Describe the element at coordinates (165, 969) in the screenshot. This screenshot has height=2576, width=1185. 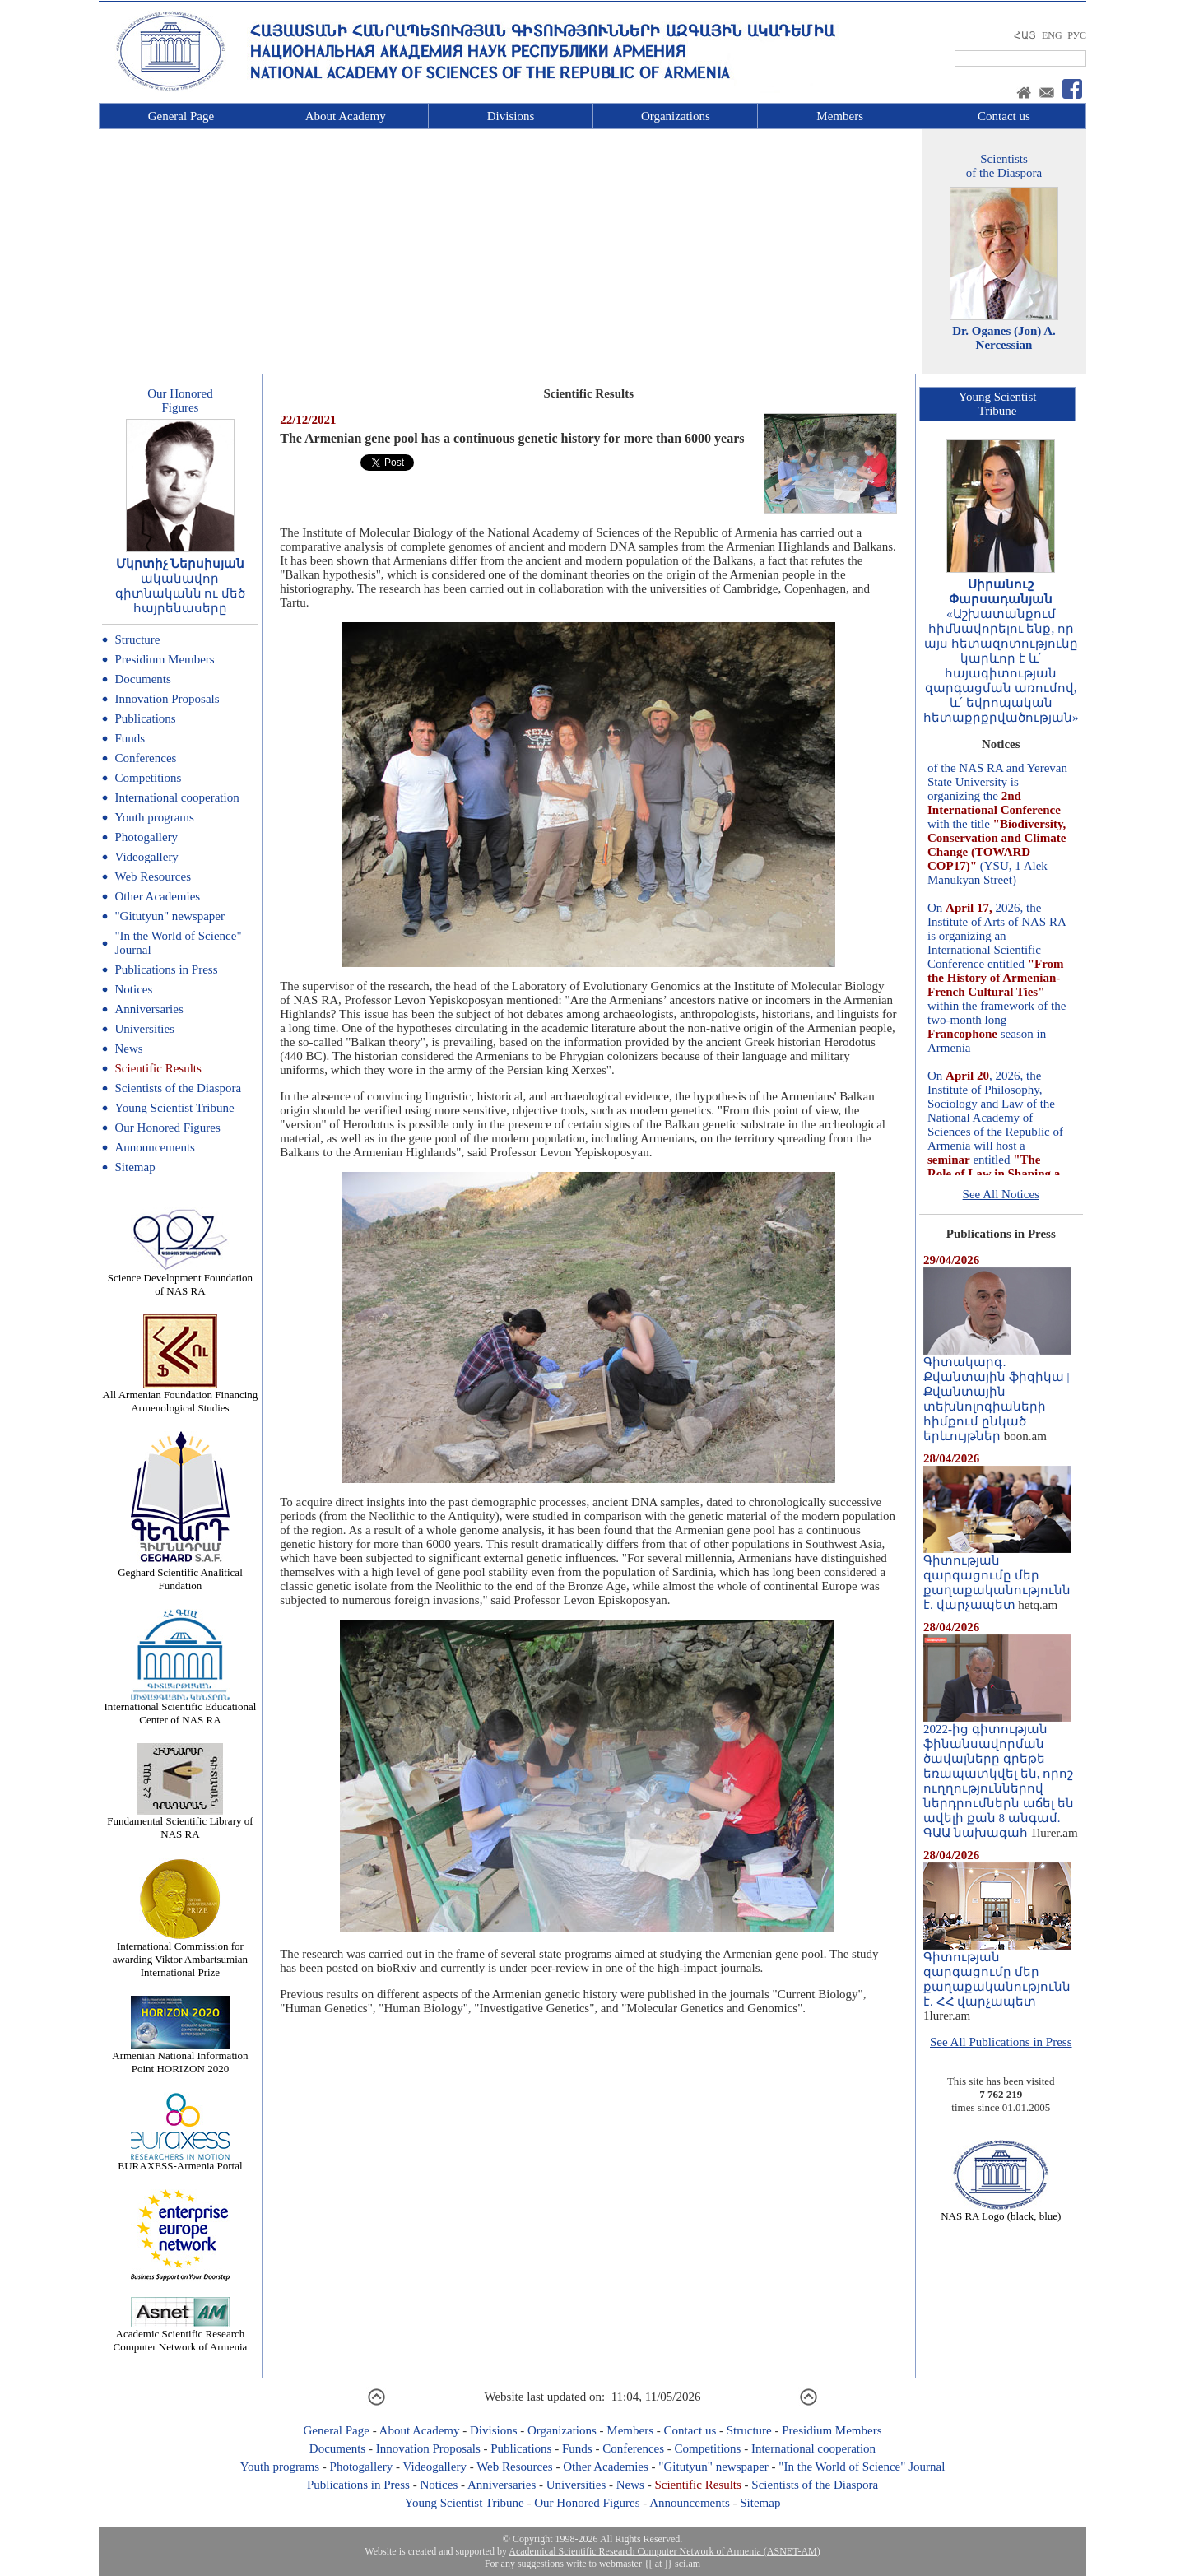
I see `Publications in Press` at that location.